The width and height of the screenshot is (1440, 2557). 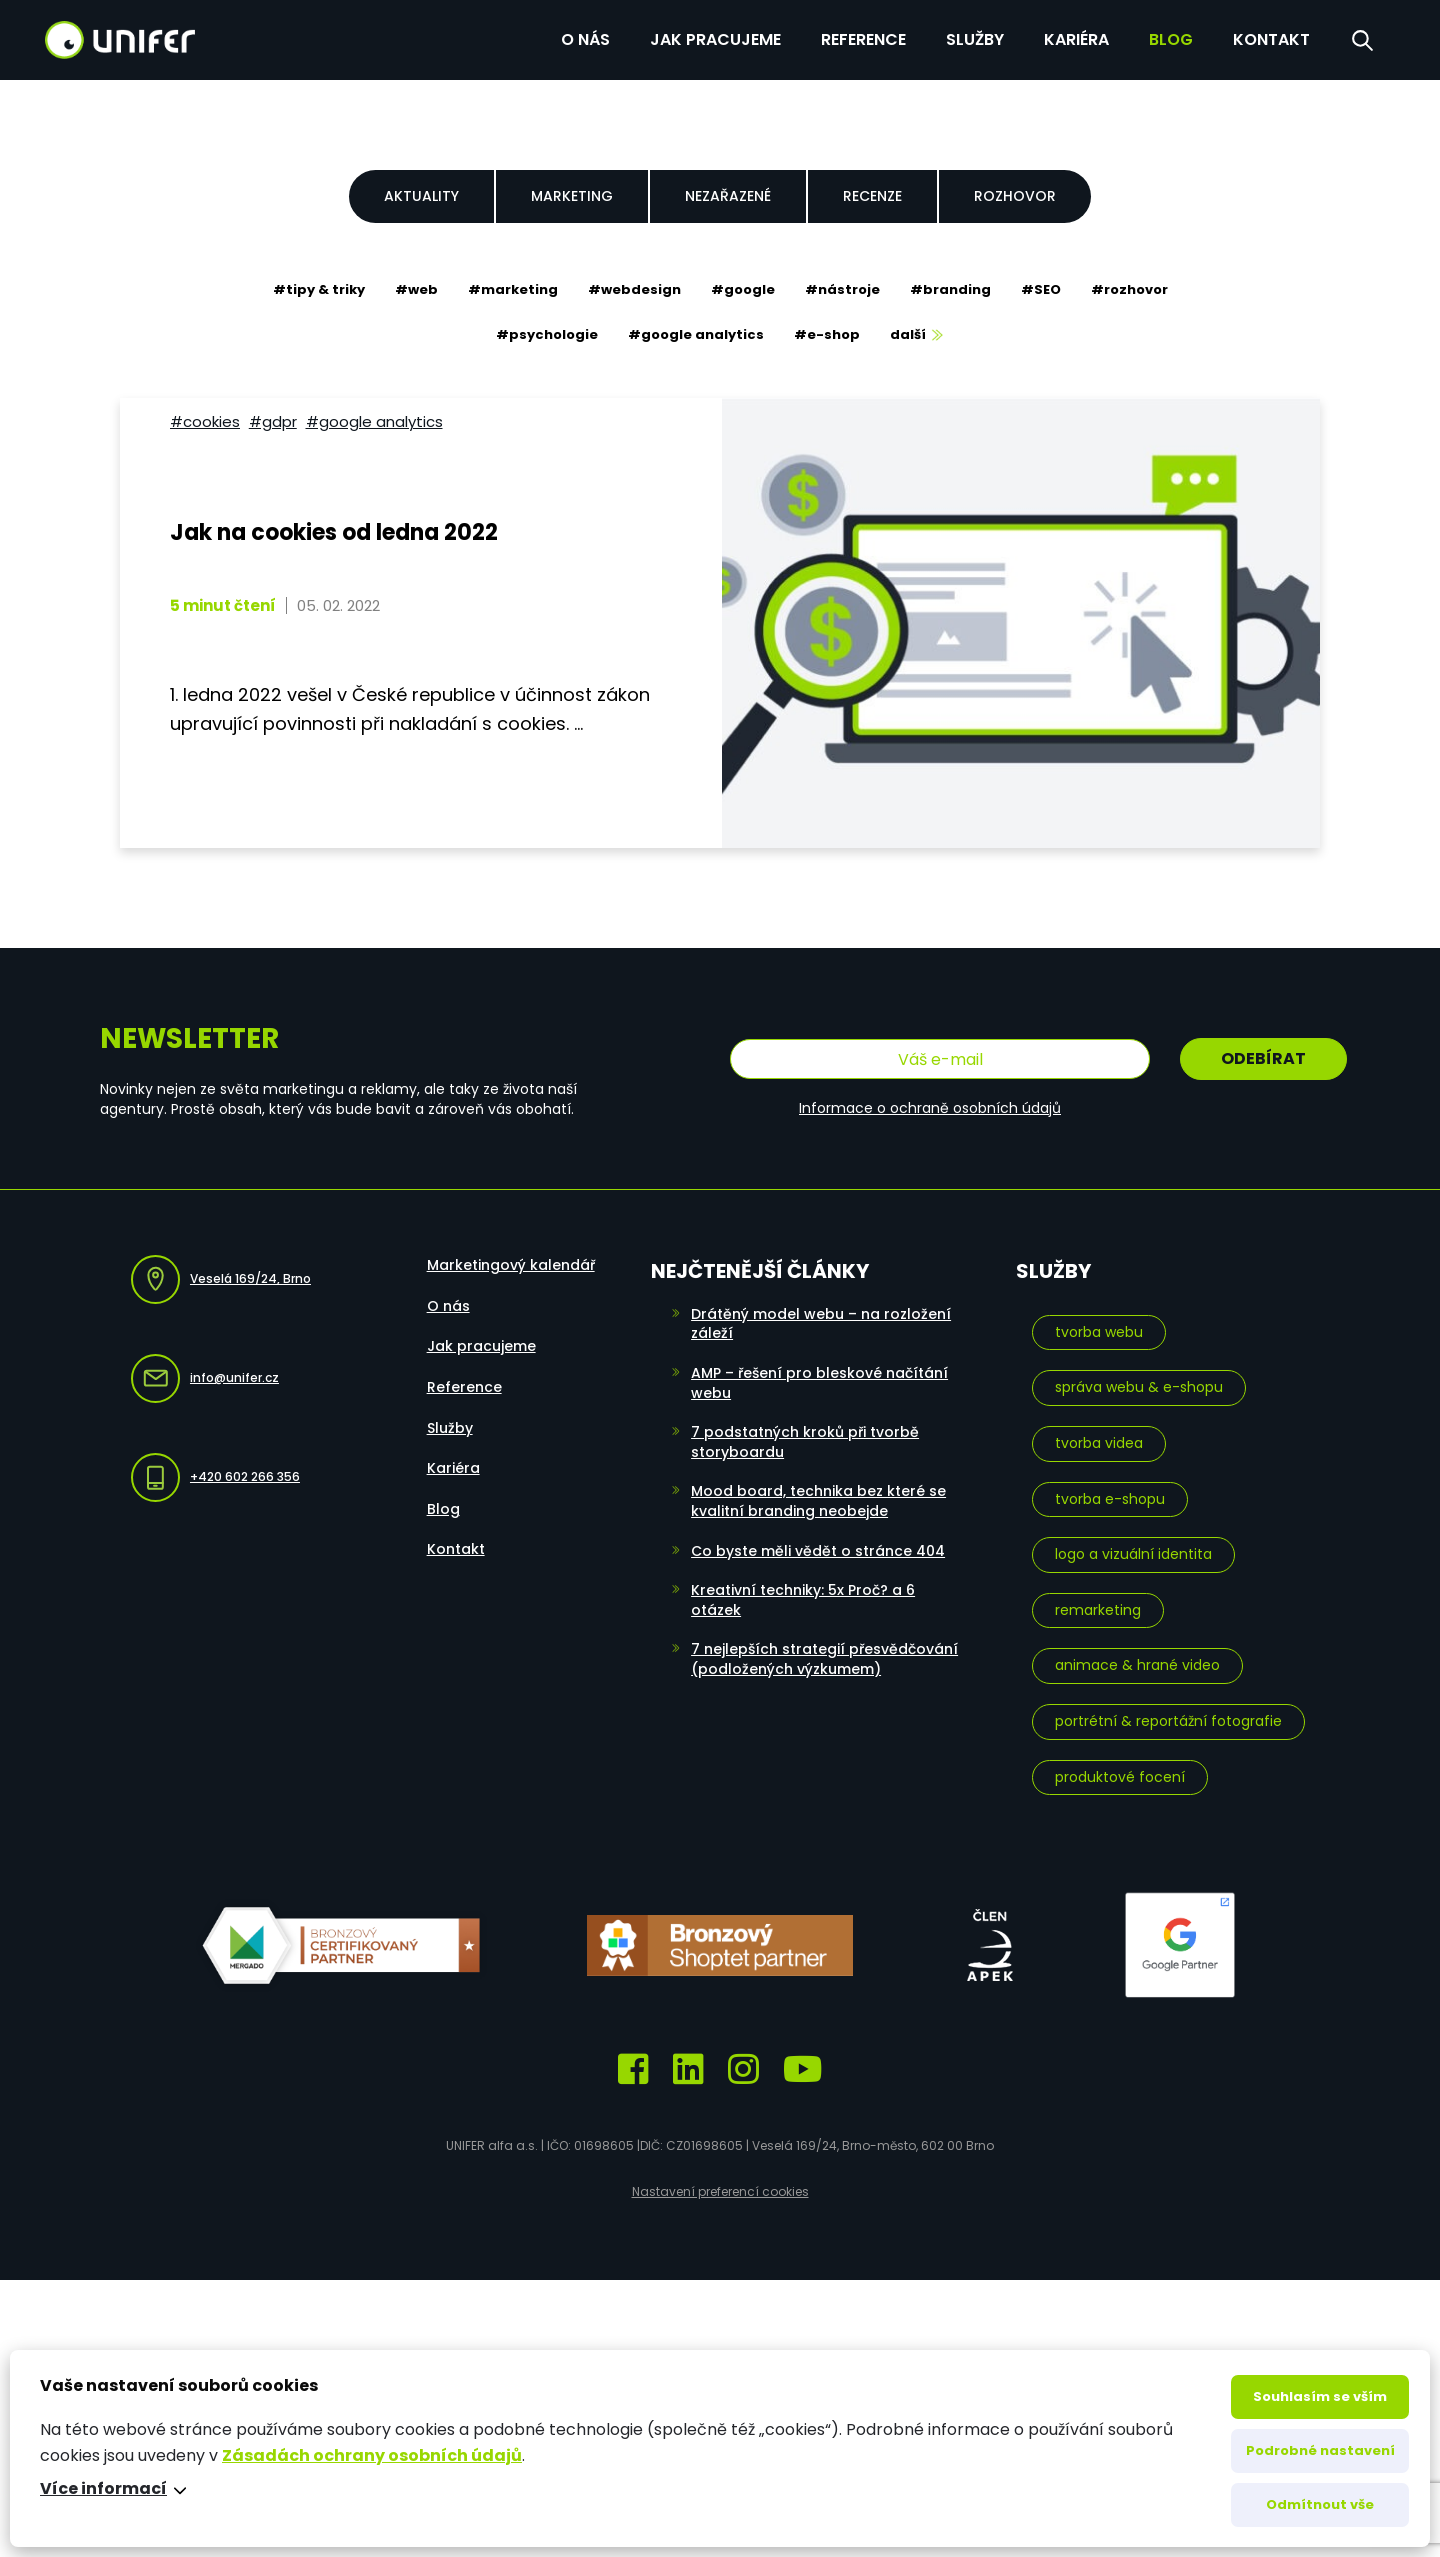 I want to click on Souhlasím se vším, so click(x=1320, y=2396).